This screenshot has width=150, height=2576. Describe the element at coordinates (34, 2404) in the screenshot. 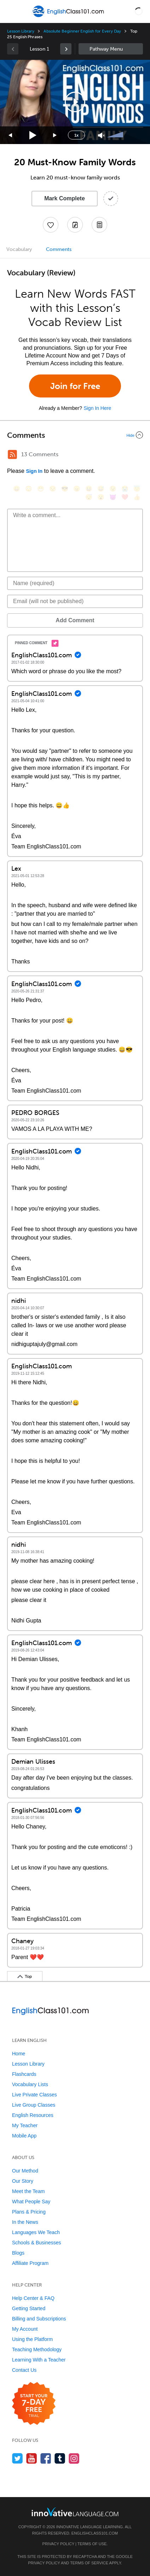

I see `[Start your 7-day free trial]` at that location.